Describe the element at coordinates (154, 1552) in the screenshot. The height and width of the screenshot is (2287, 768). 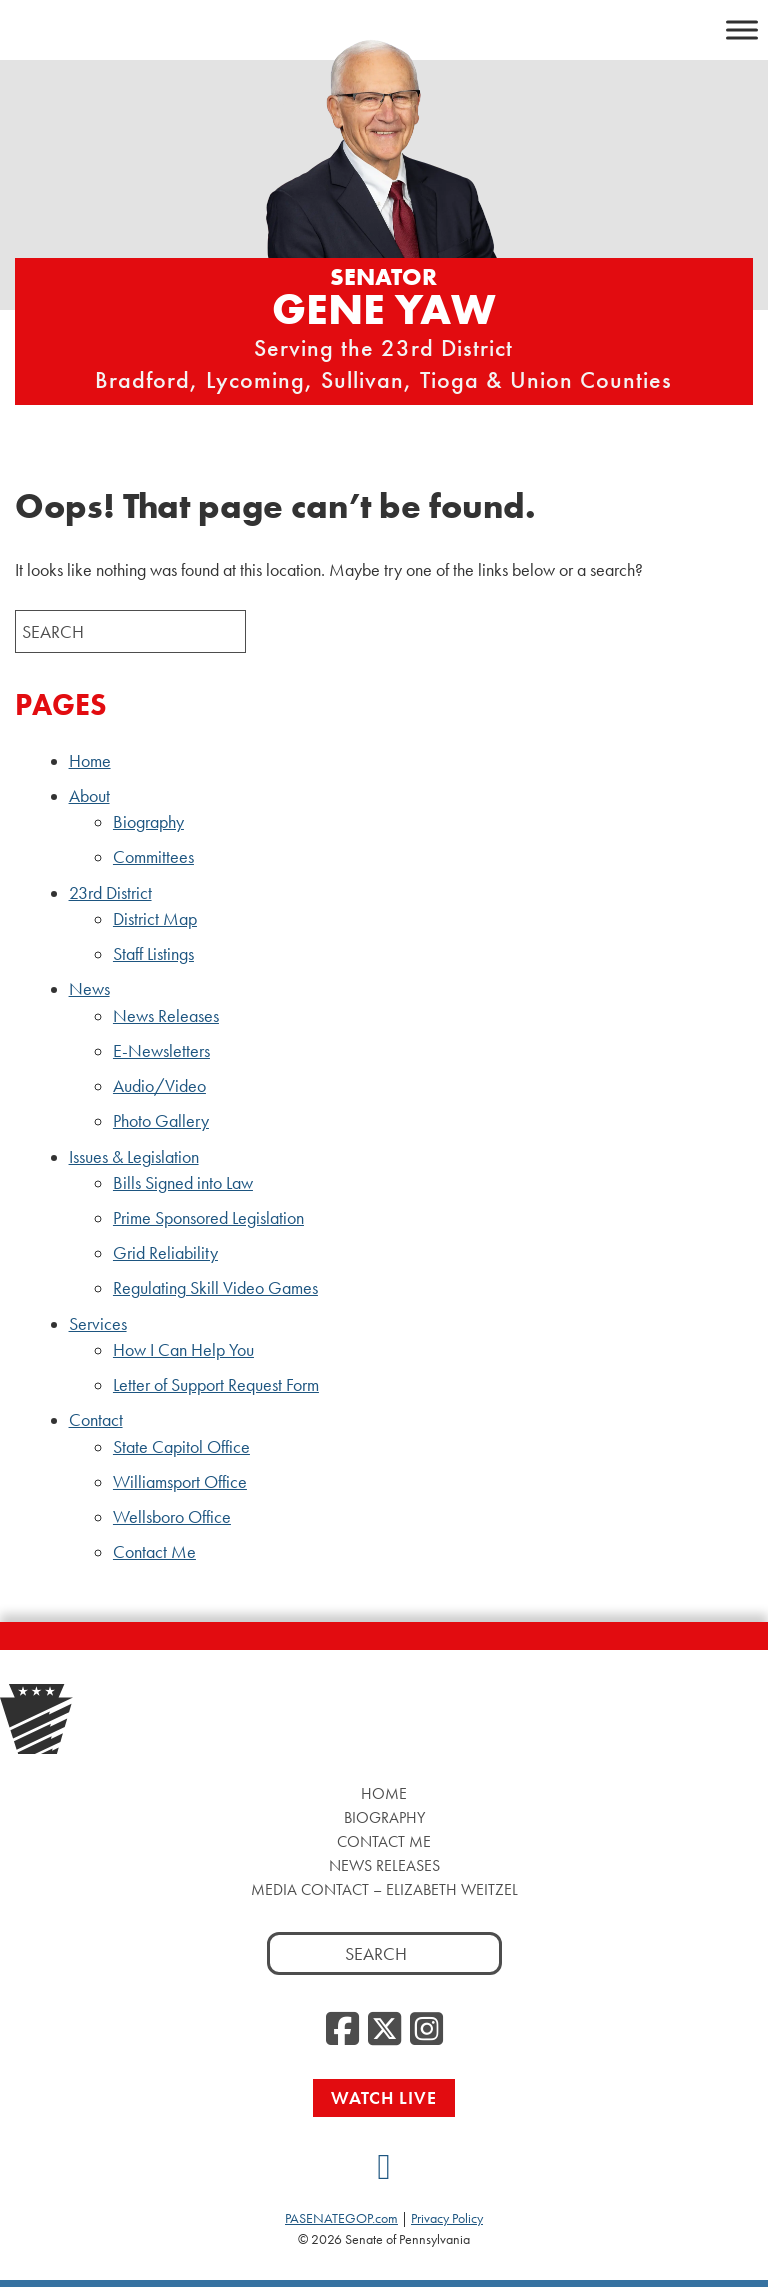
I see `Contact Me` at that location.